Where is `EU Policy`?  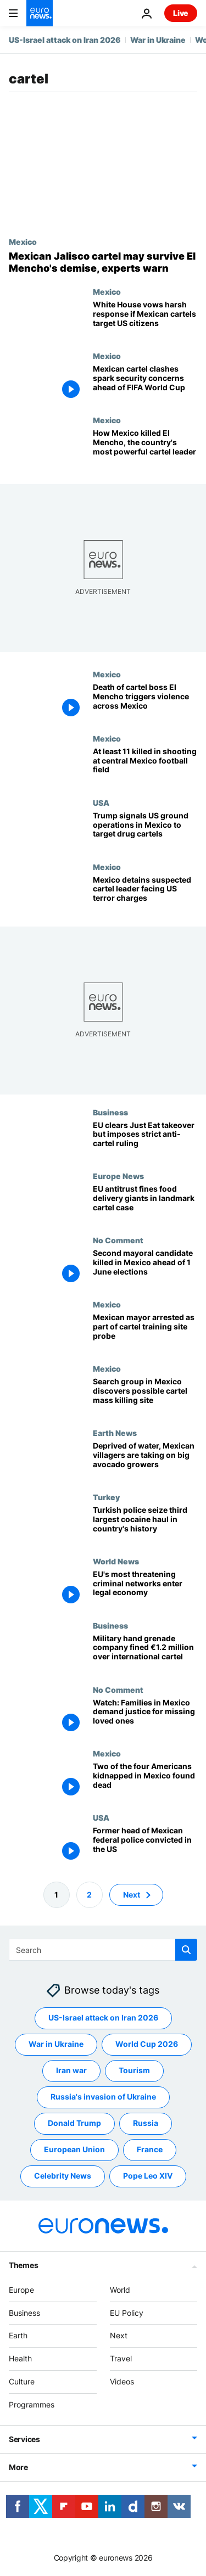 EU Policy is located at coordinates (126, 2312).